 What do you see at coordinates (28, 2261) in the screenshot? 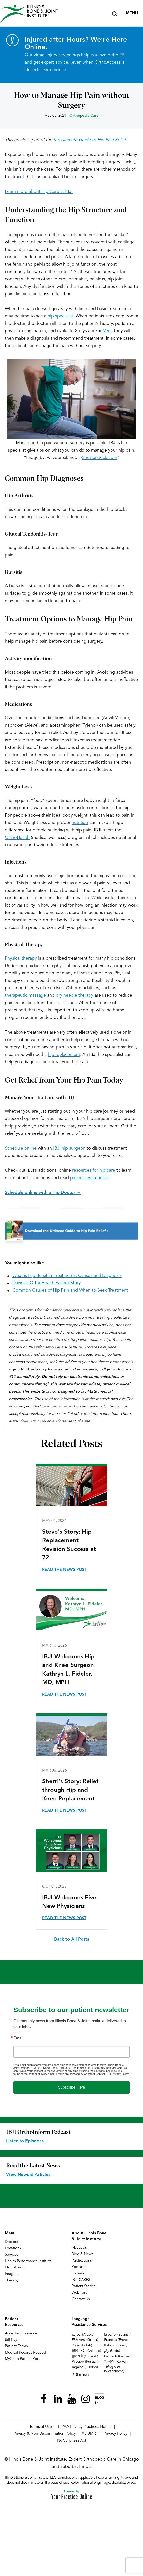
I see `Health Performance Institute` at bounding box center [28, 2261].